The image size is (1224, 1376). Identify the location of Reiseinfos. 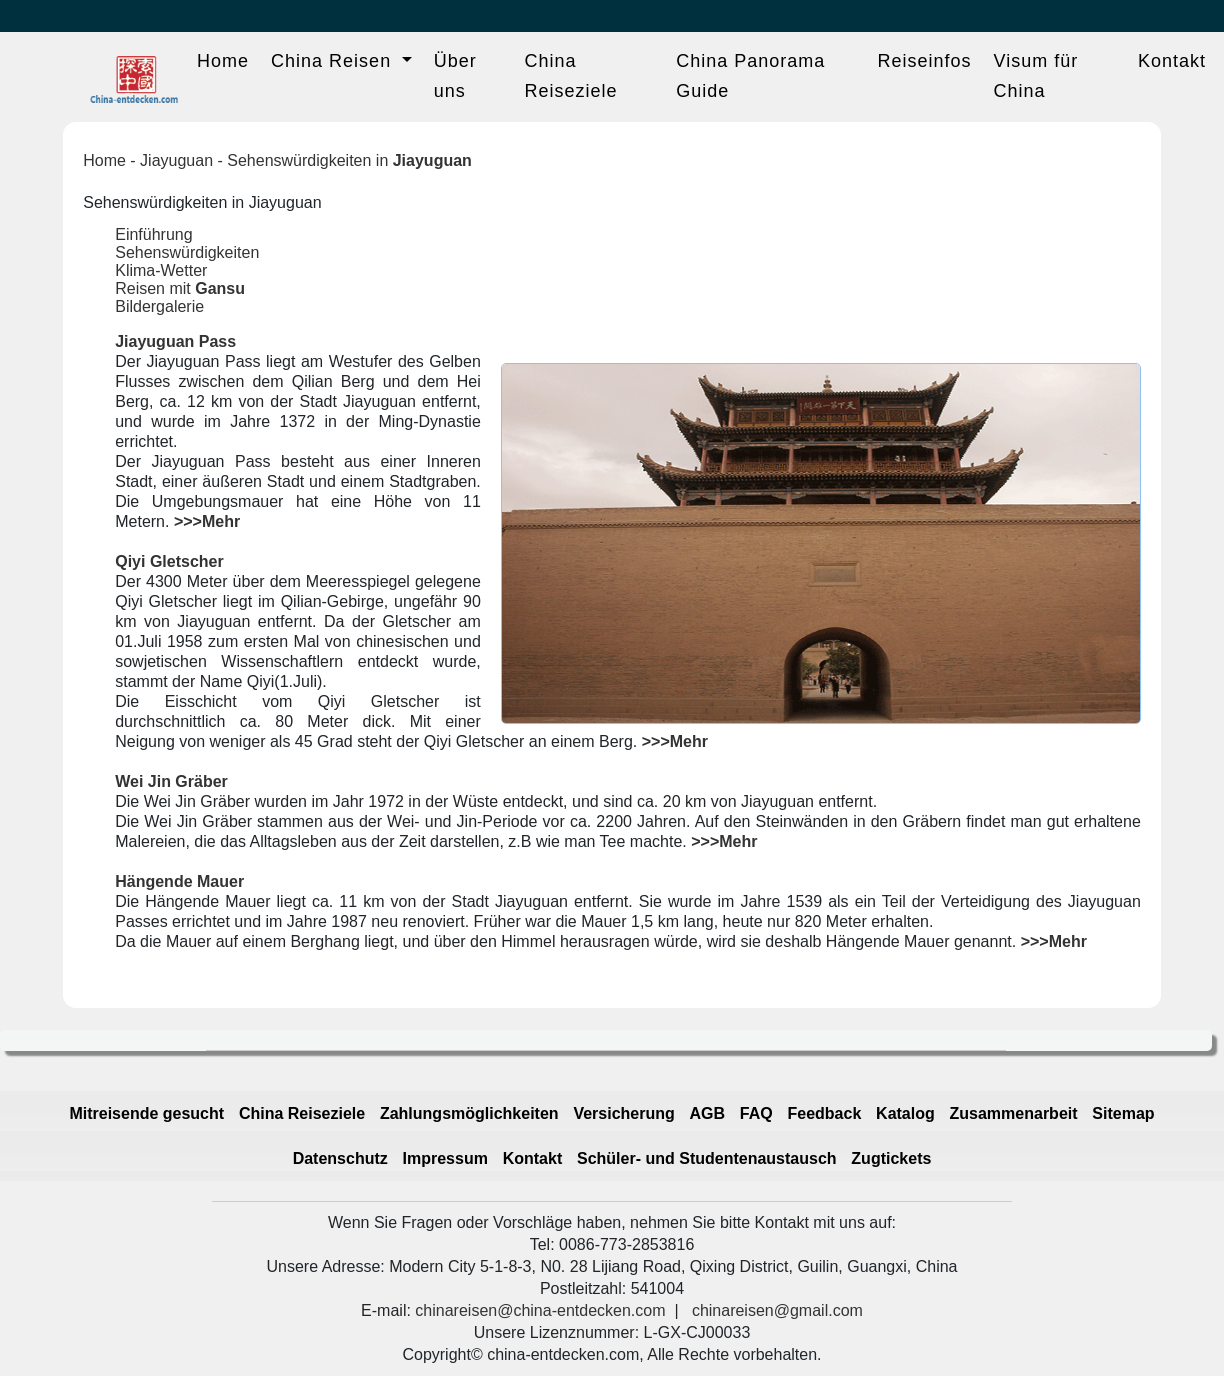
(924, 61).